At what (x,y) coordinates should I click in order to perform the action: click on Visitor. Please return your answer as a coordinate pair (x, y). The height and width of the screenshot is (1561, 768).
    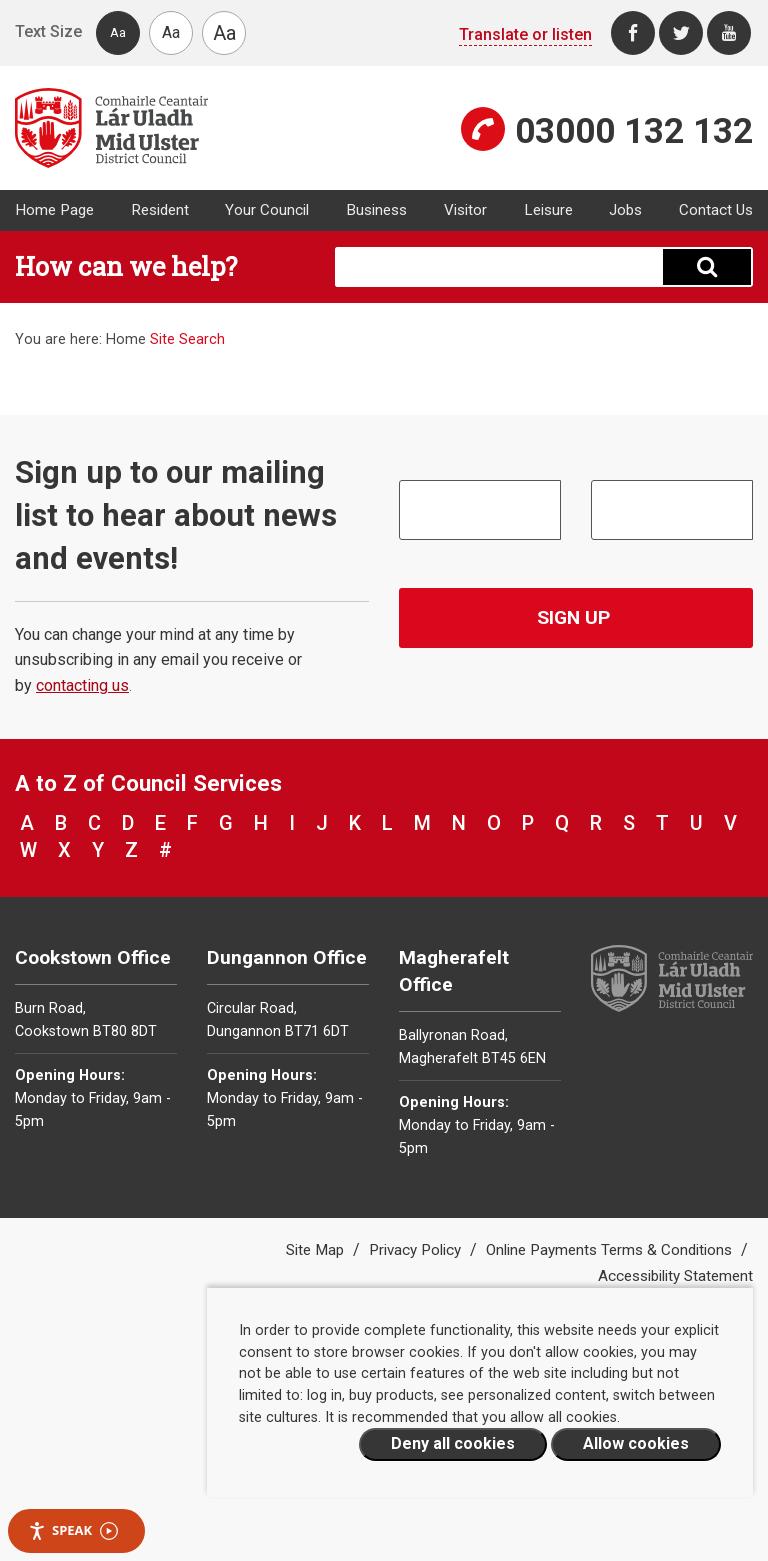
    Looking at the image, I should click on (465, 210).